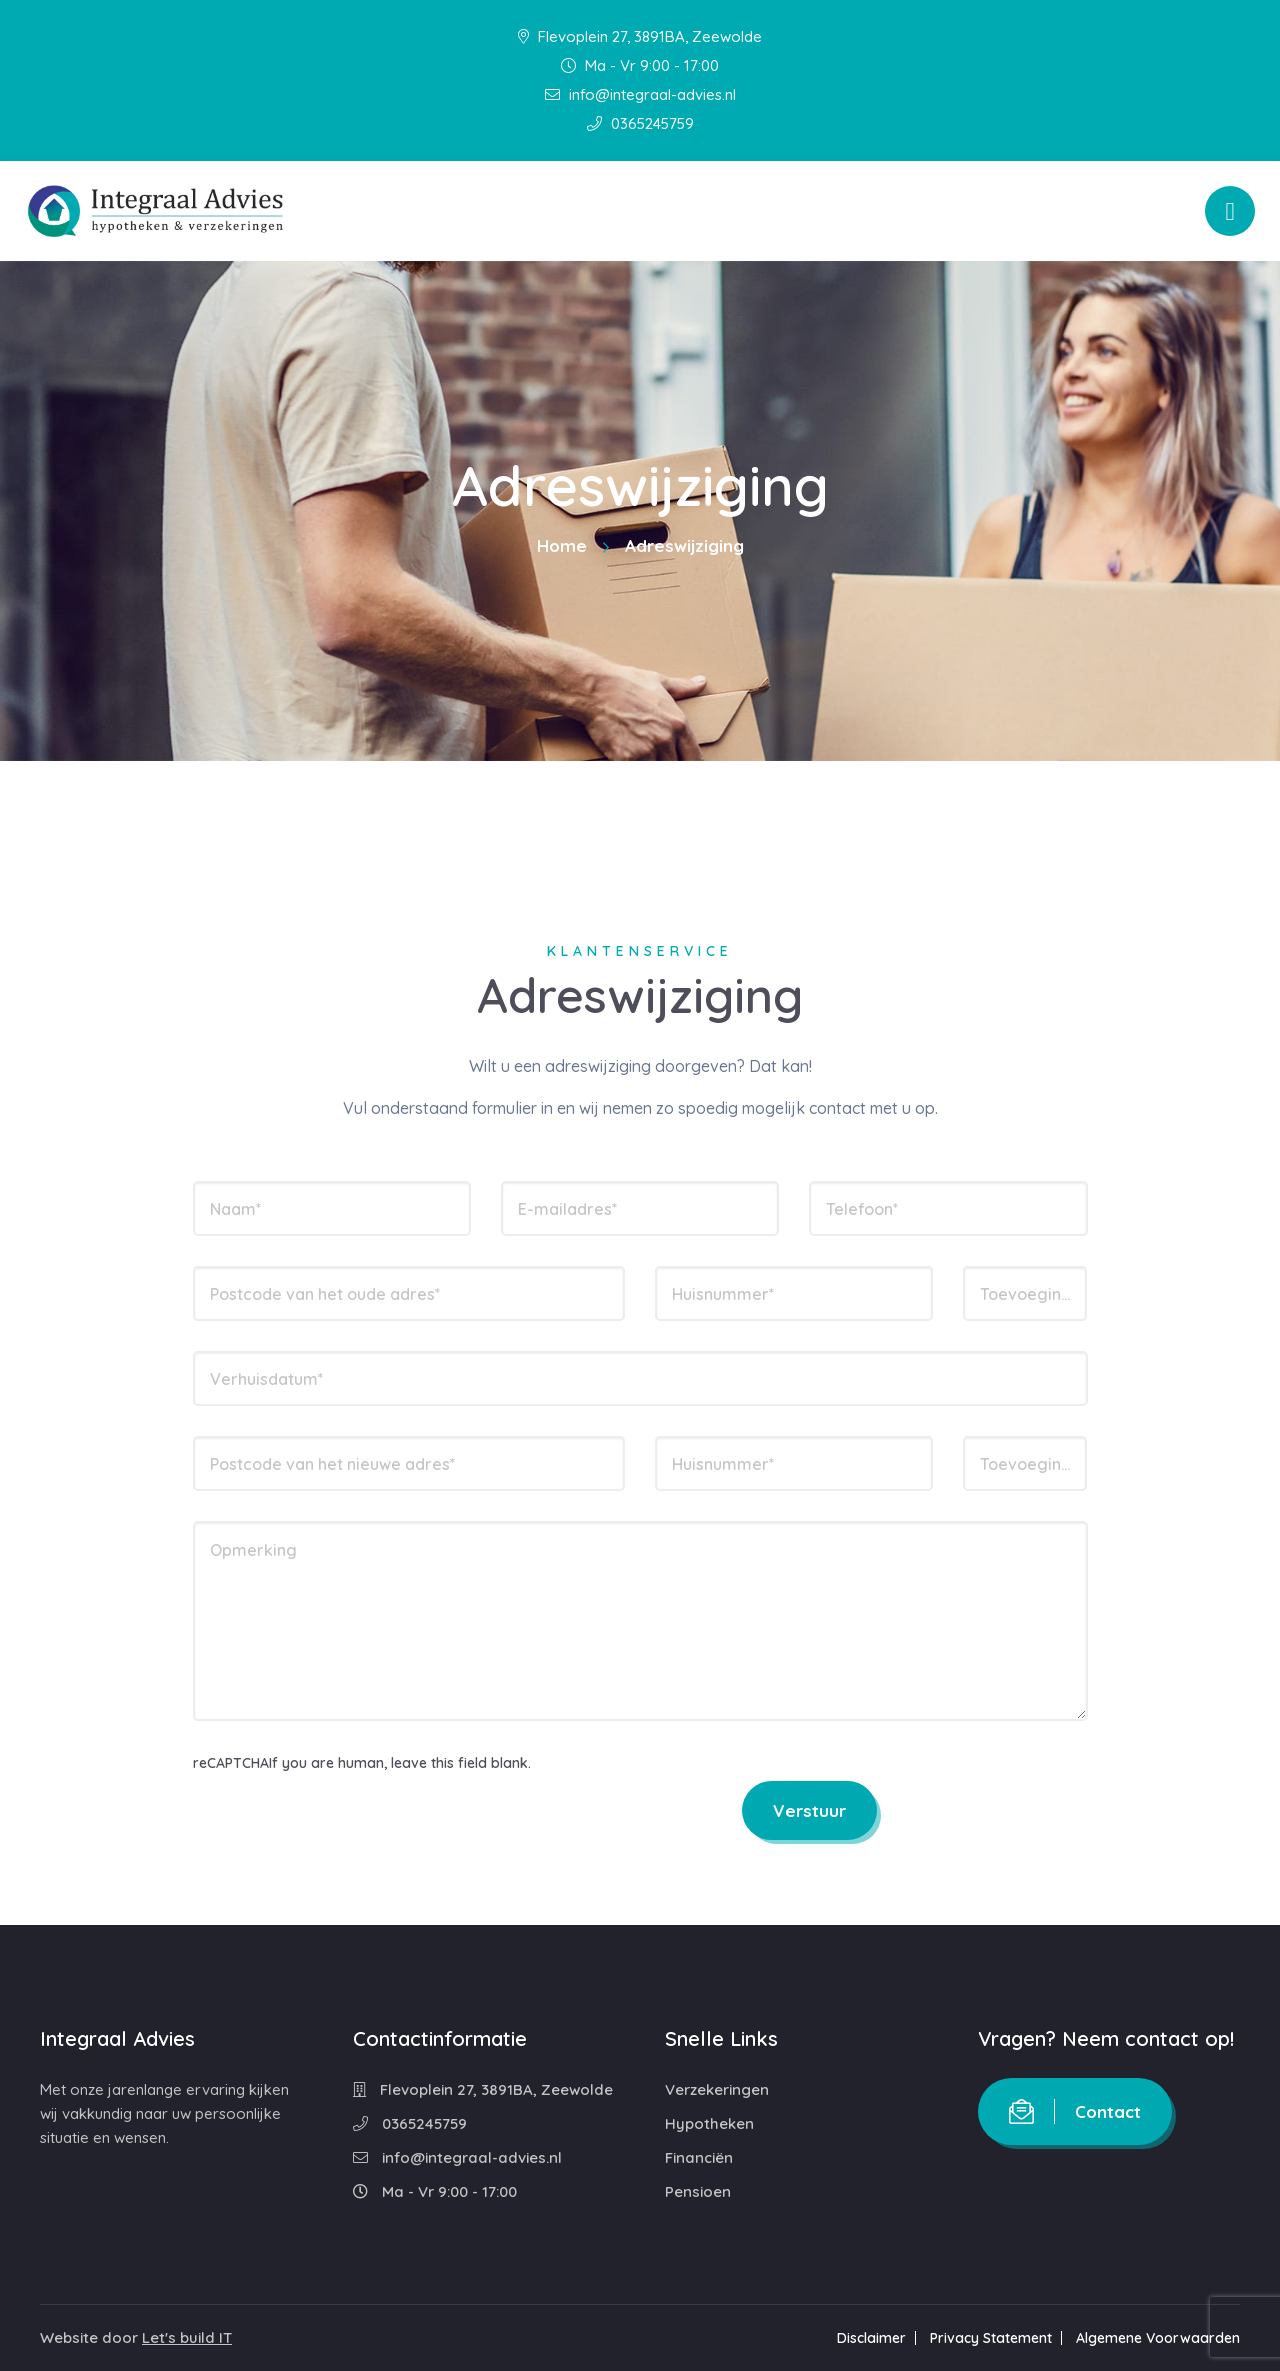 Image resolution: width=1280 pixels, height=2371 pixels. What do you see at coordinates (562, 545) in the screenshot?
I see `Home` at bounding box center [562, 545].